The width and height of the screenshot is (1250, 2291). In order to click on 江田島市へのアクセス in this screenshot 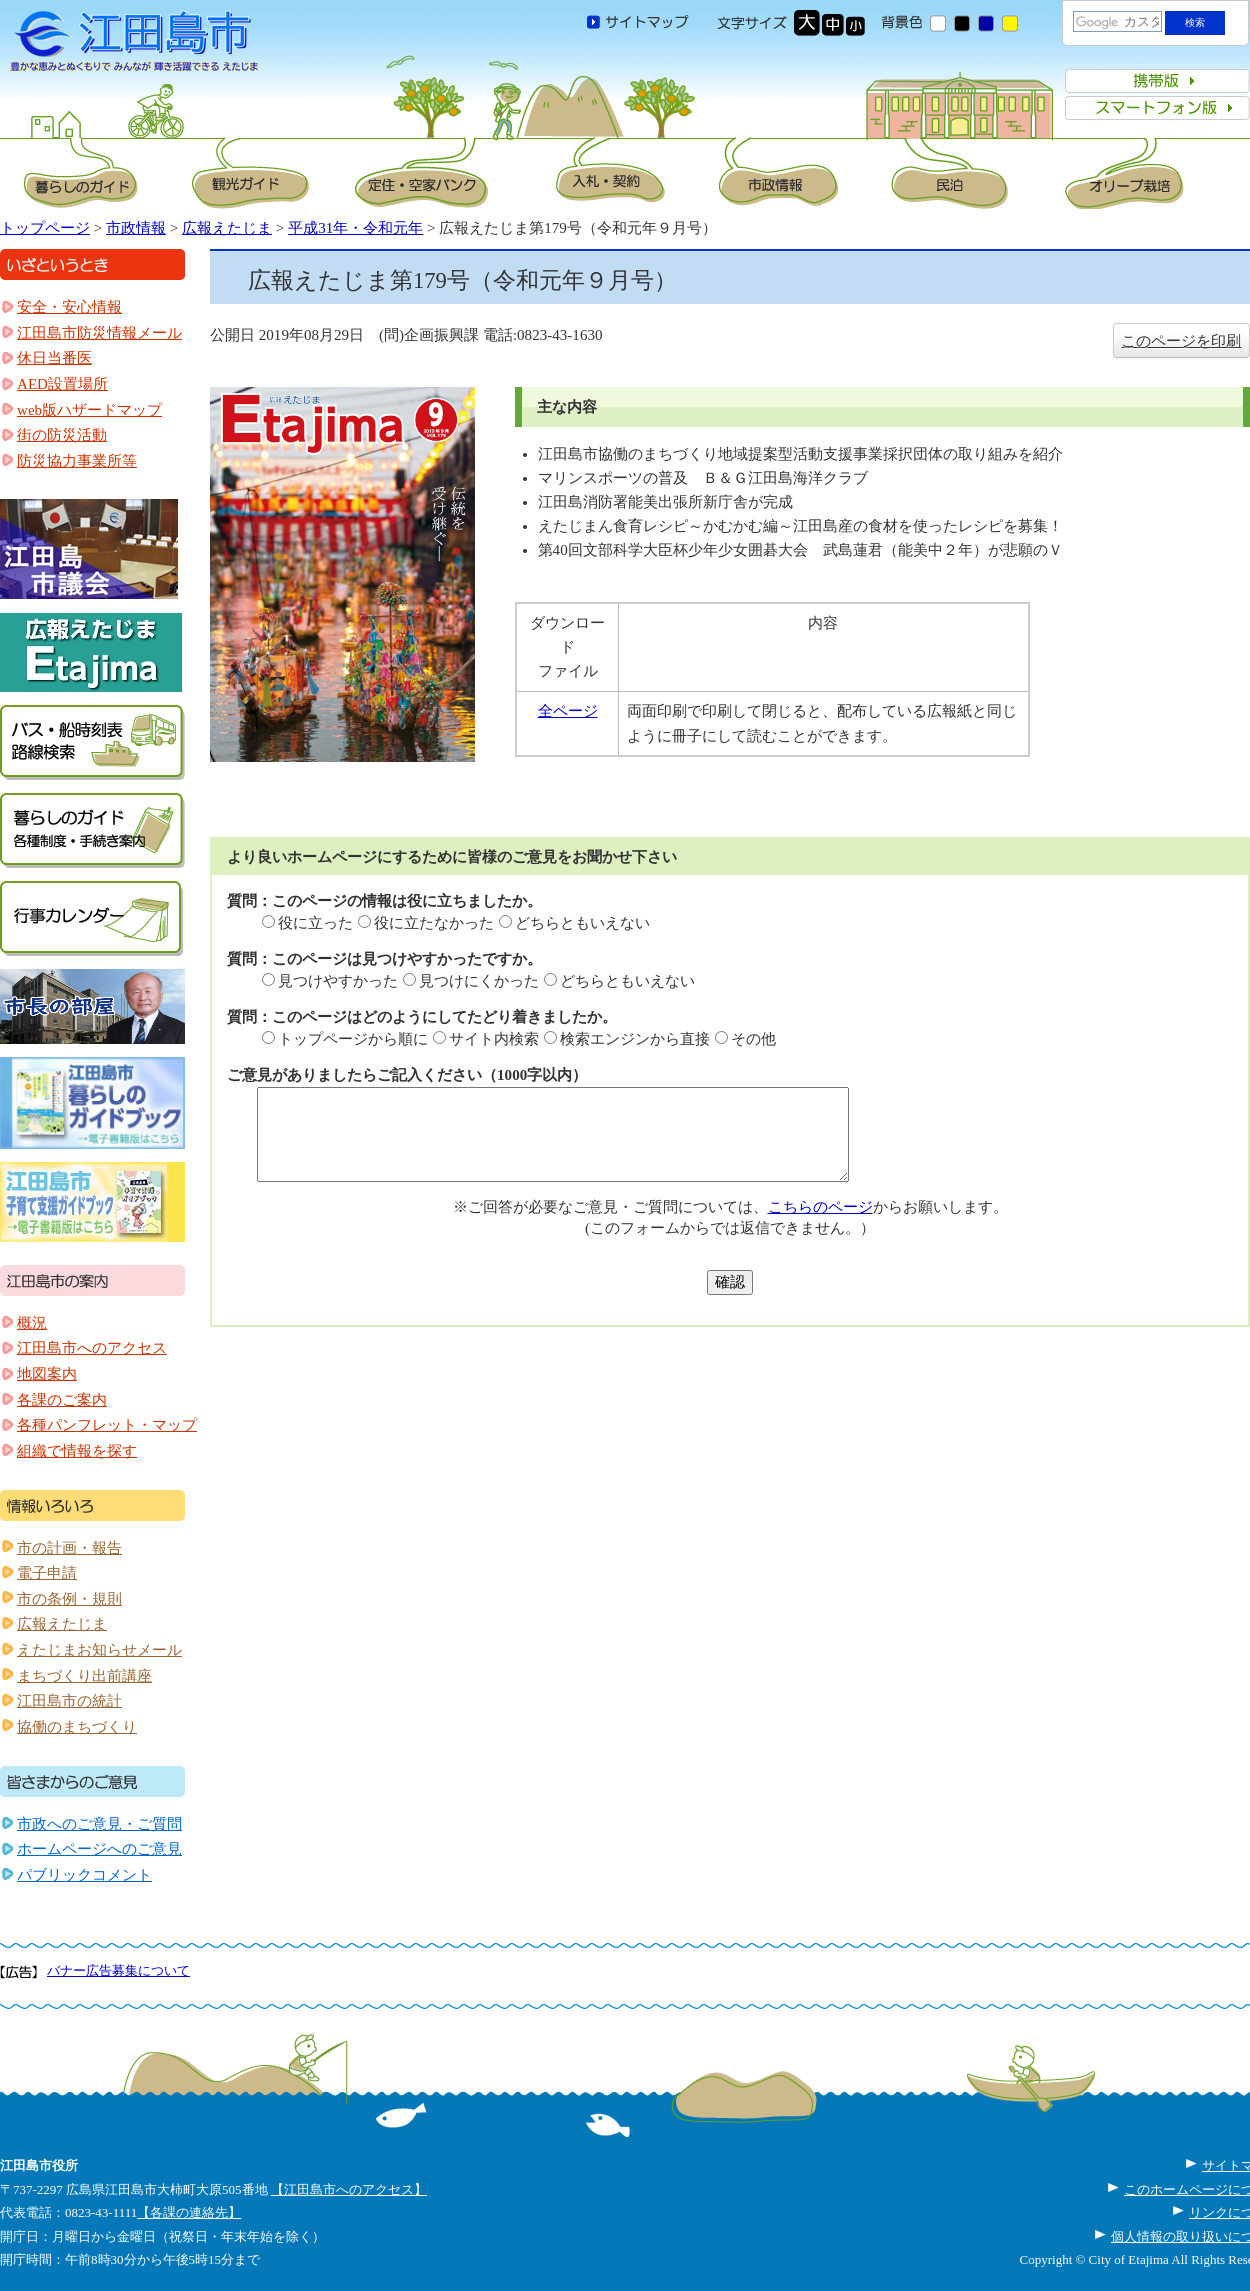, I will do `click(92, 1348)`.